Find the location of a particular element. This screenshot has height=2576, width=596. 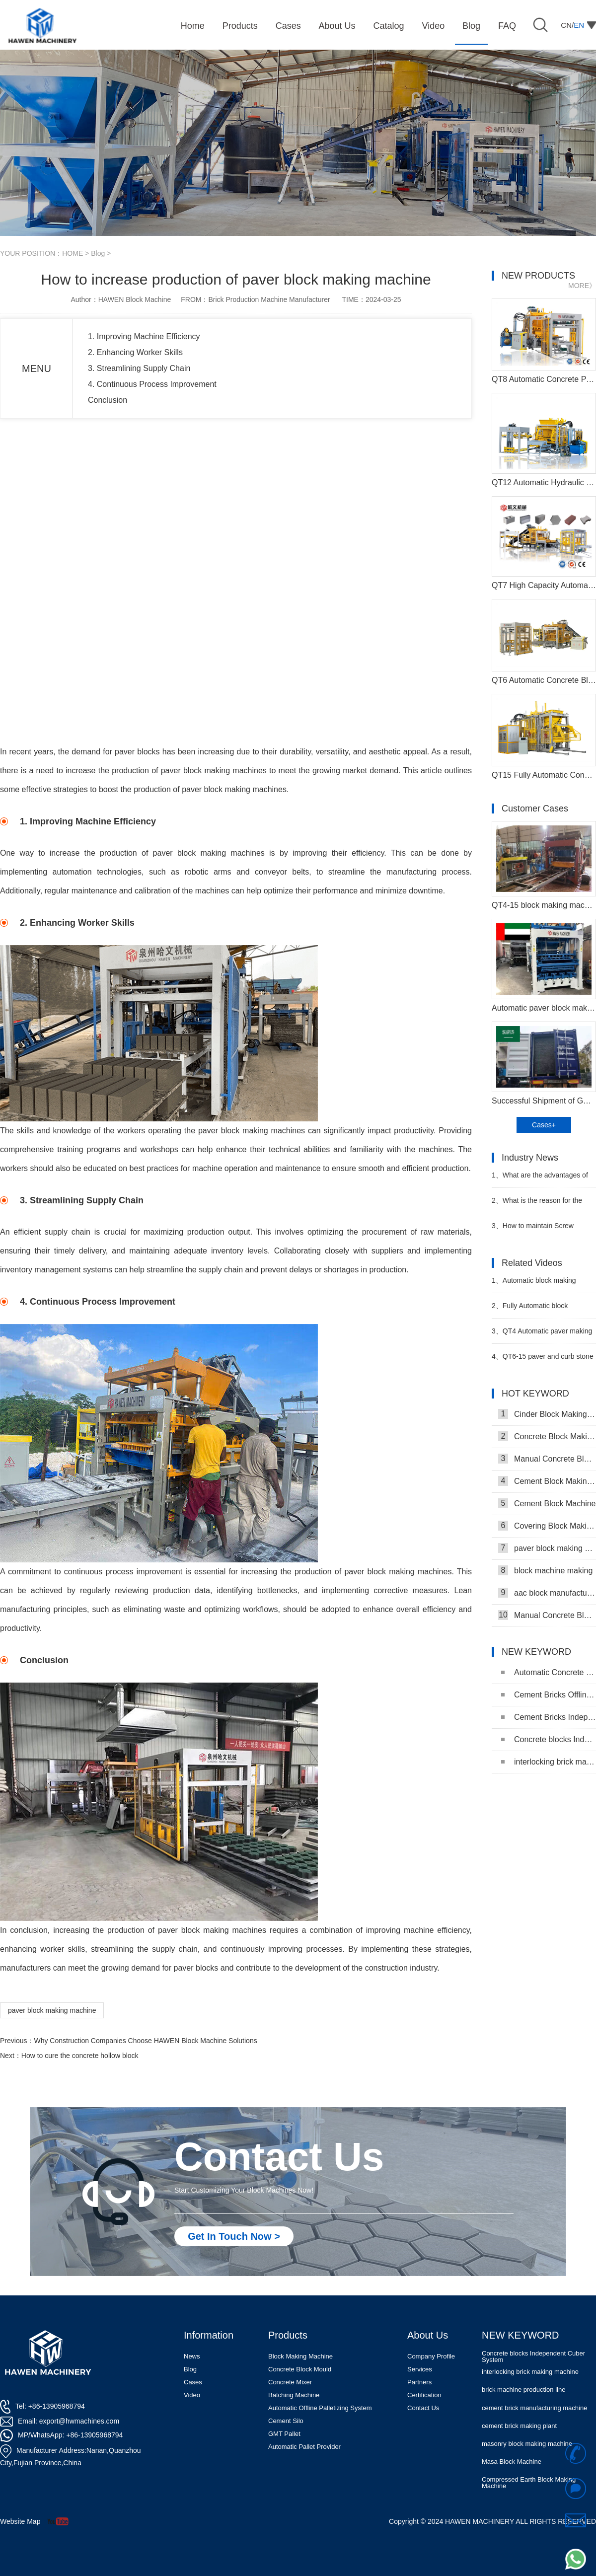

Cement Silo is located at coordinates (285, 2421).